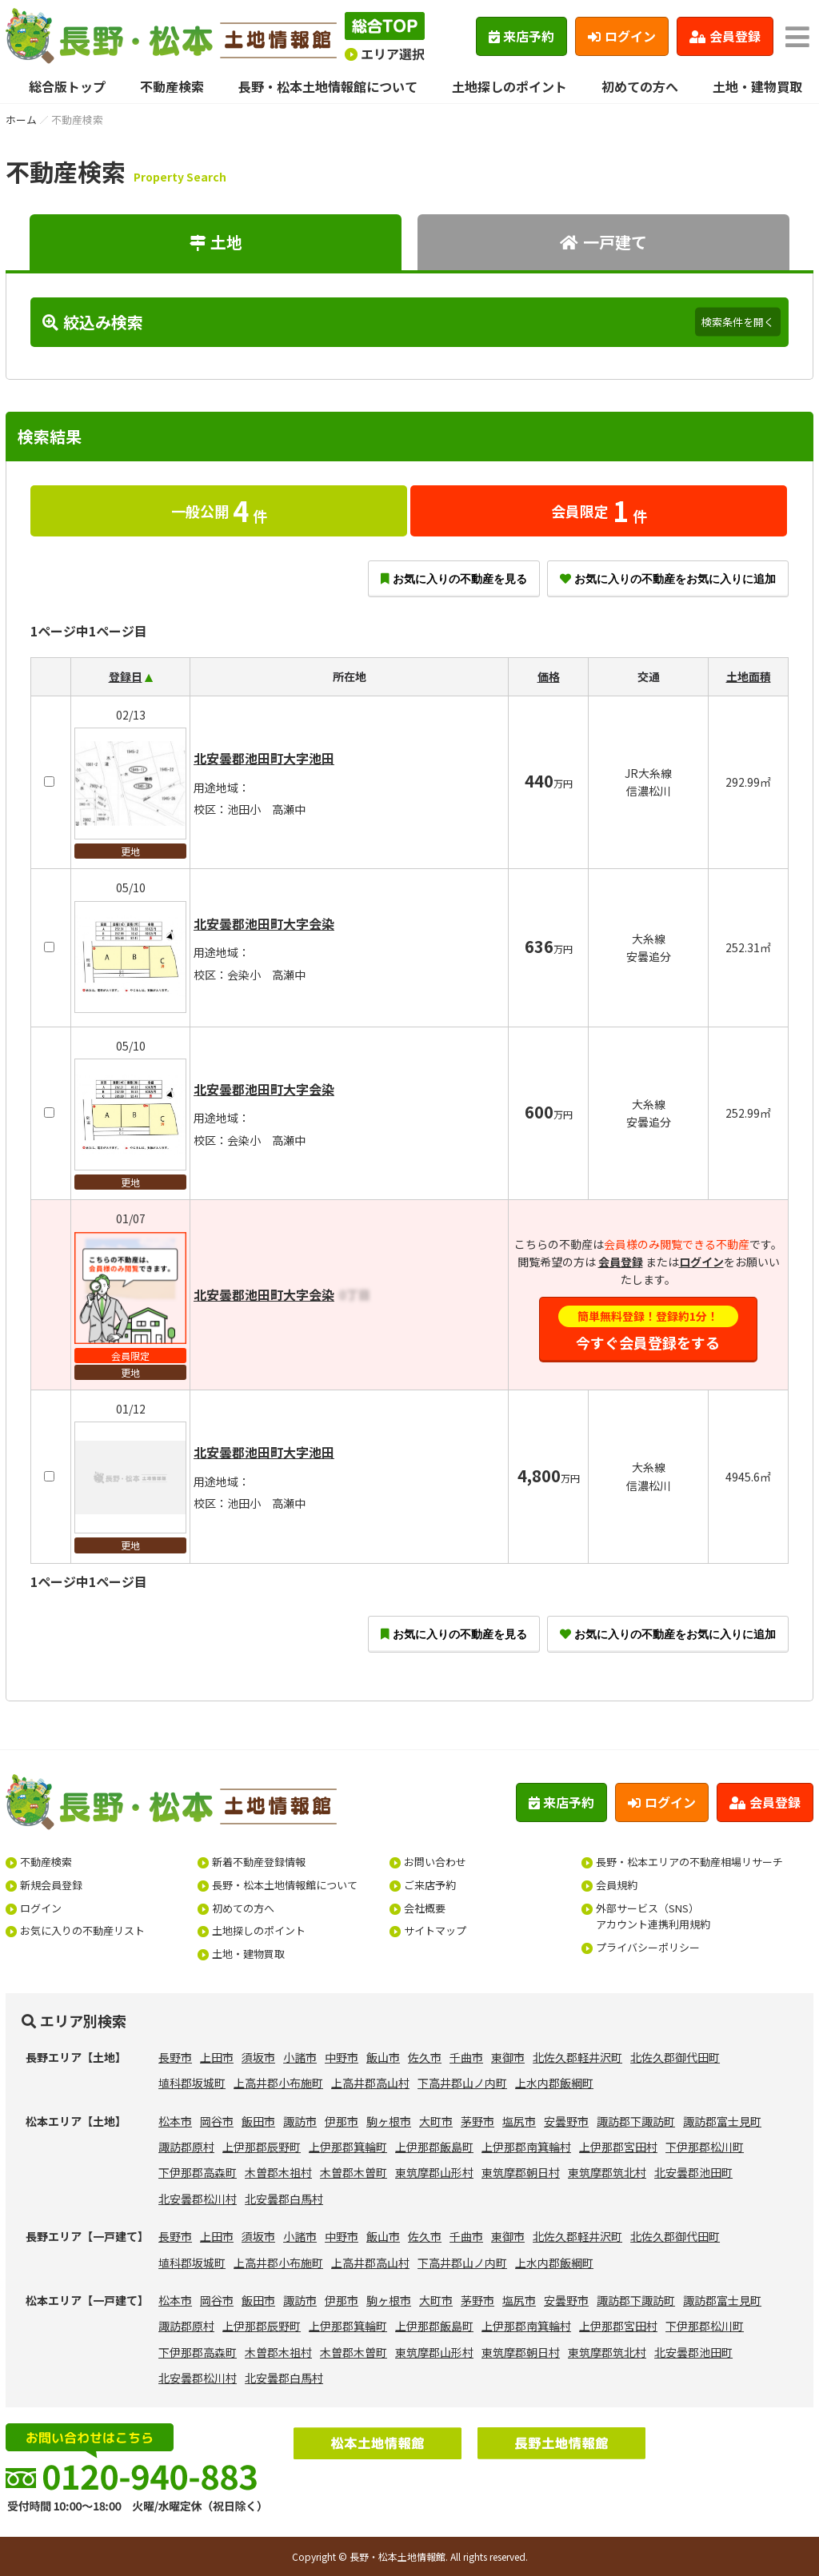 The width and height of the screenshot is (819, 2576). Describe the element at coordinates (554, 2083) in the screenshot. I see `上水内郡飯綱町` at that location.